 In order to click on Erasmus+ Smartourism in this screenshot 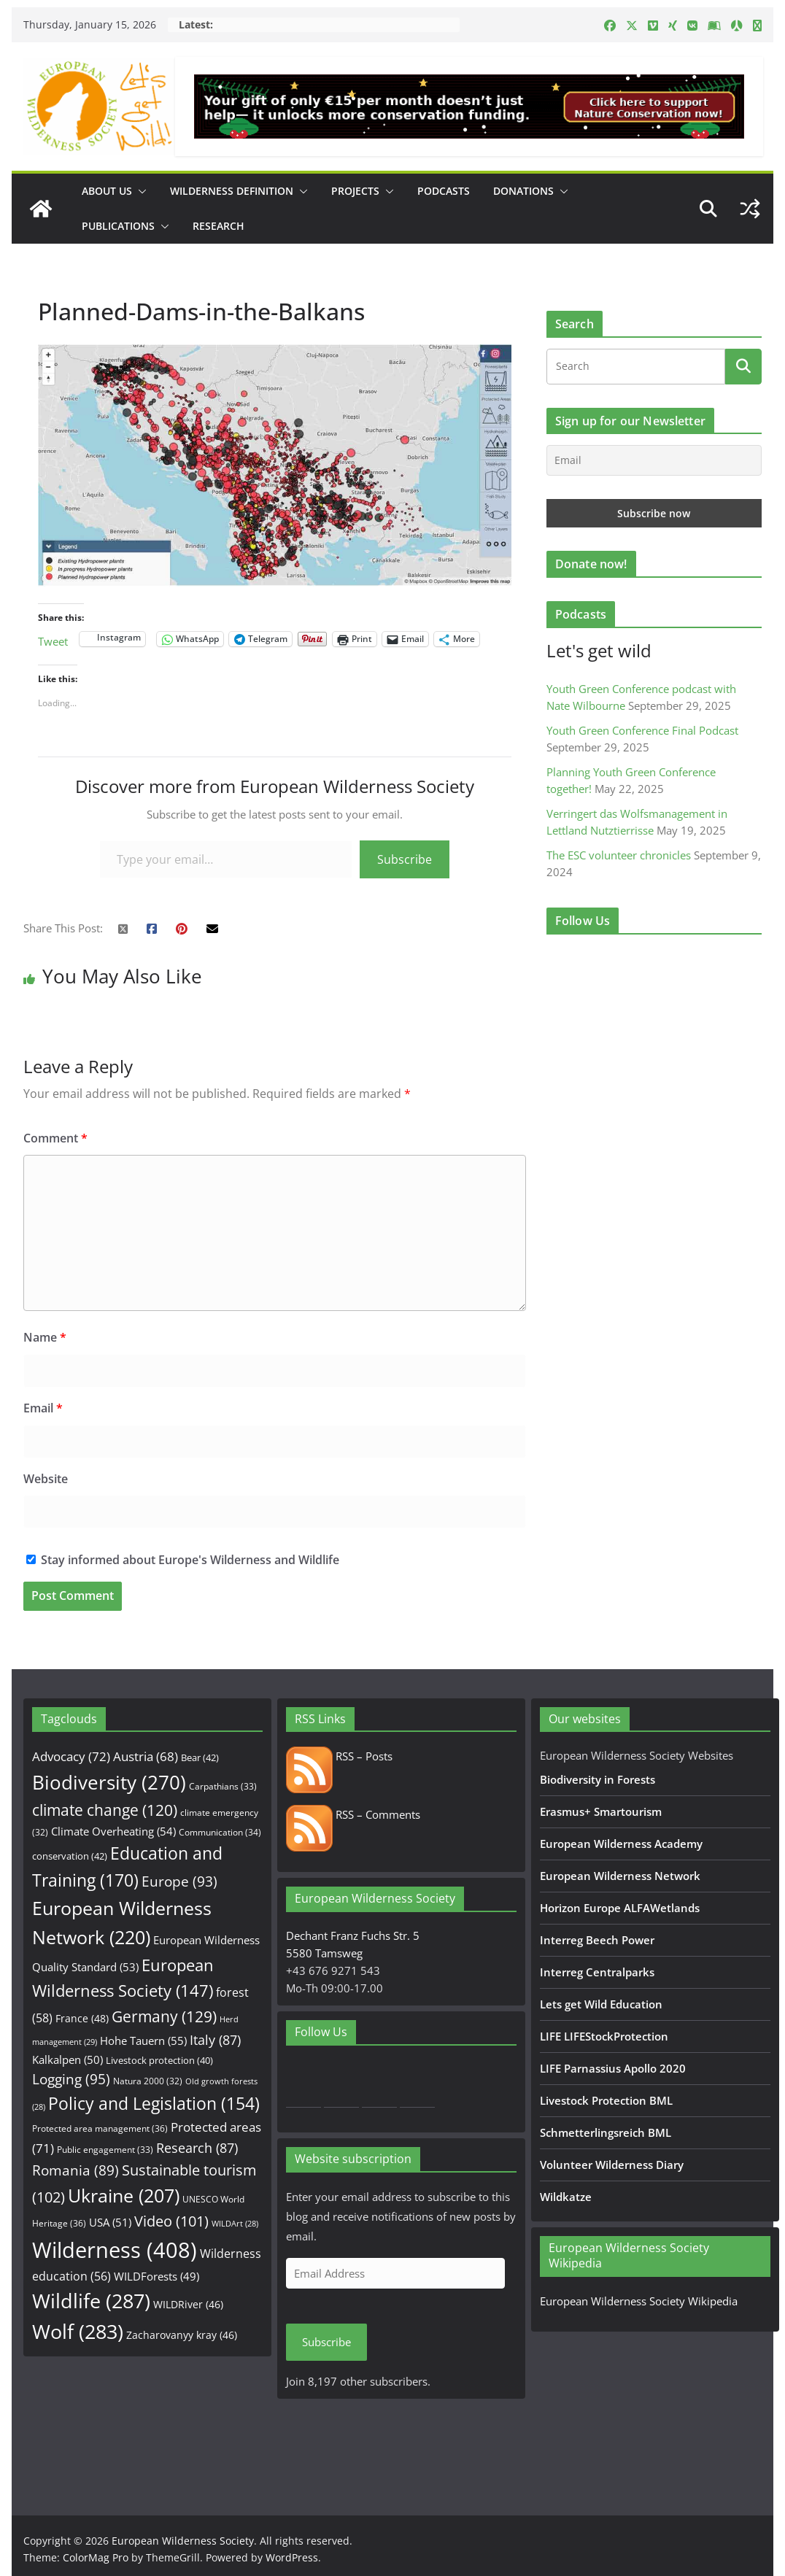, I will do `click(601, 1811)`.